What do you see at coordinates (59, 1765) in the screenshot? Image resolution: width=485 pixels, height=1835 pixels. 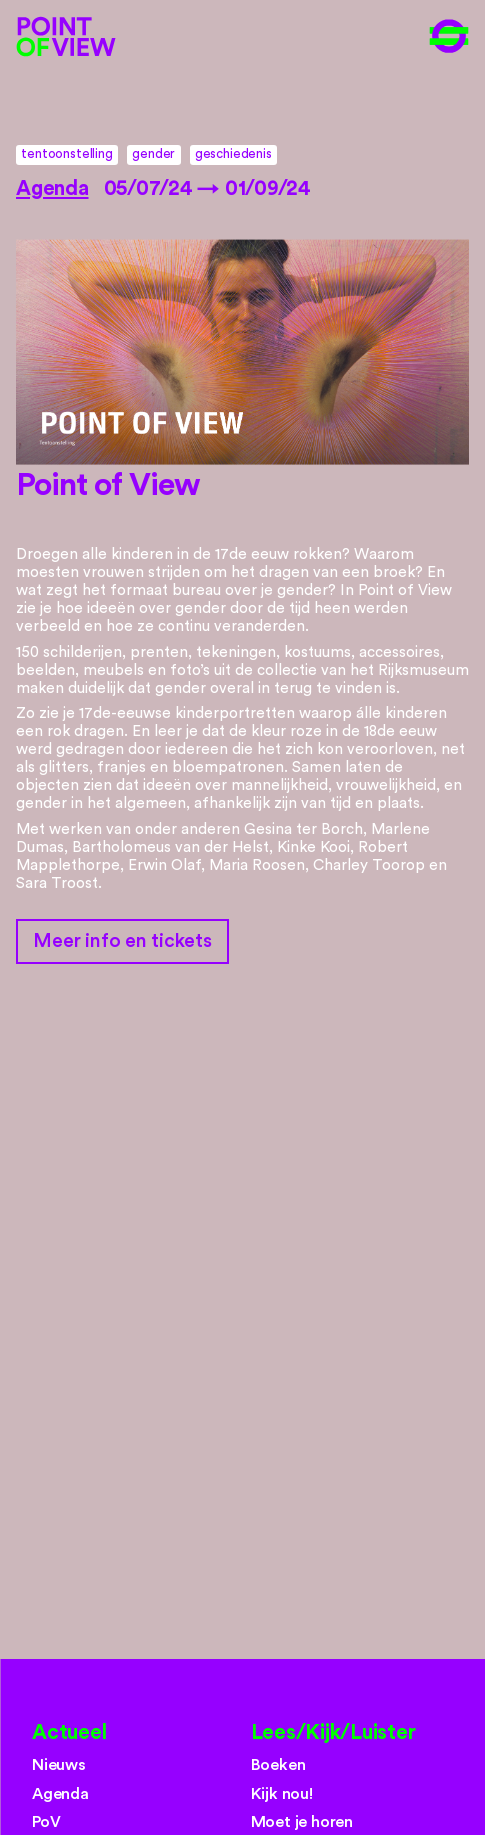 I see `Nieuws` at bounding box center [59, 1765].